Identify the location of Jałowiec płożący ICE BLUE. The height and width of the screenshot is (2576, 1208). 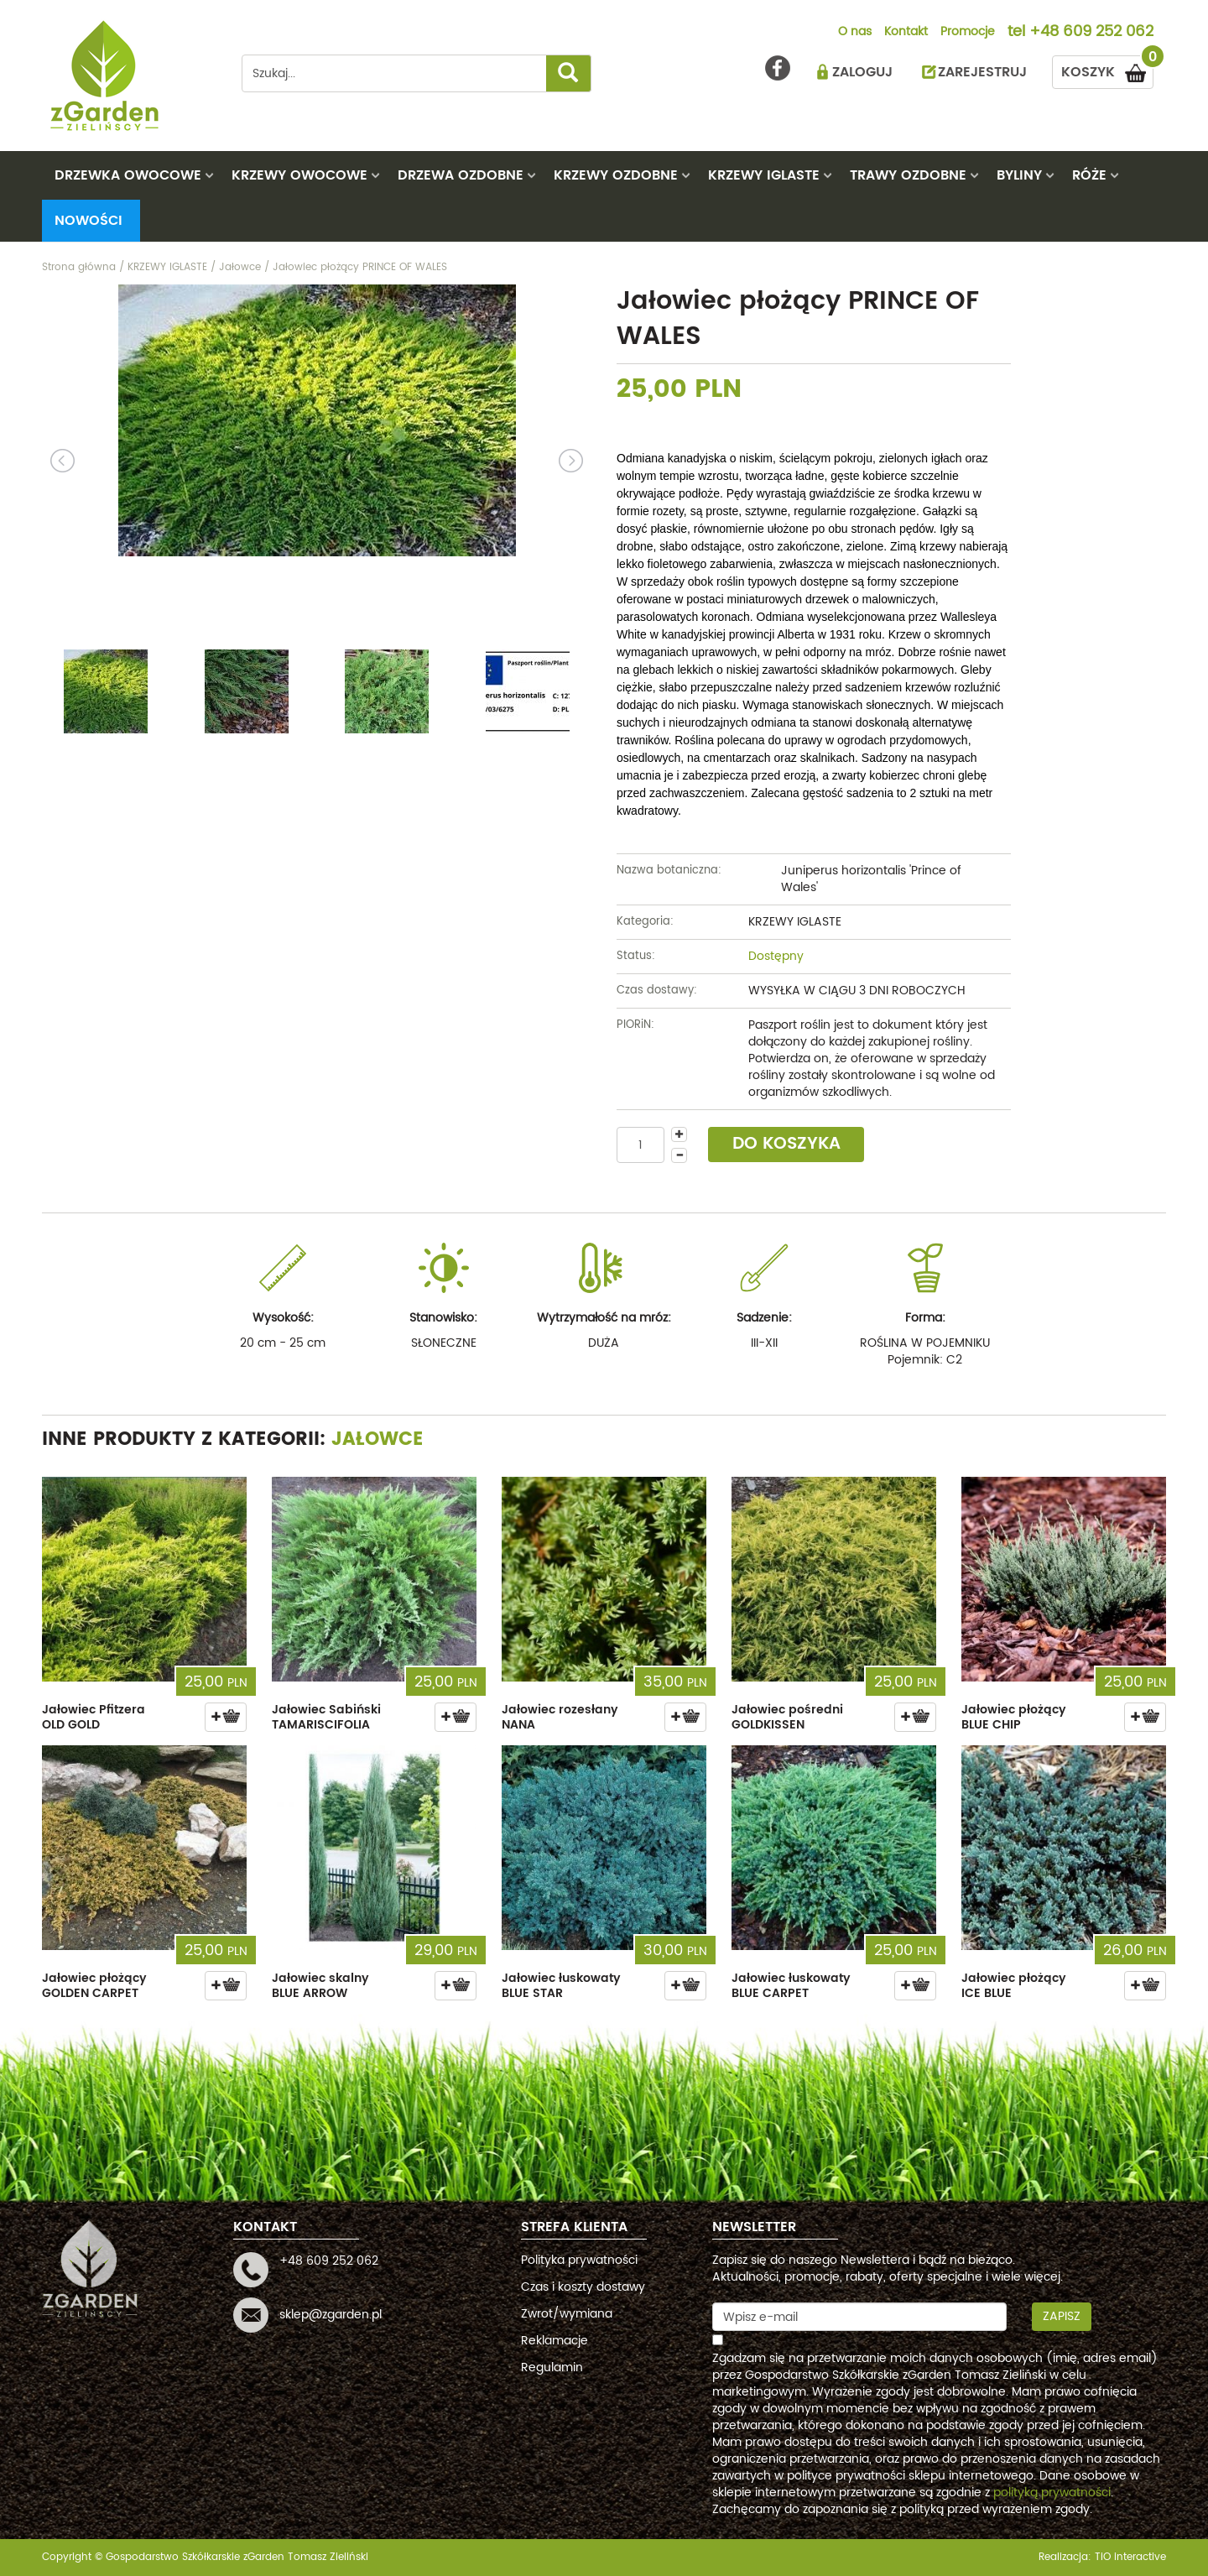
(1013, 1986).